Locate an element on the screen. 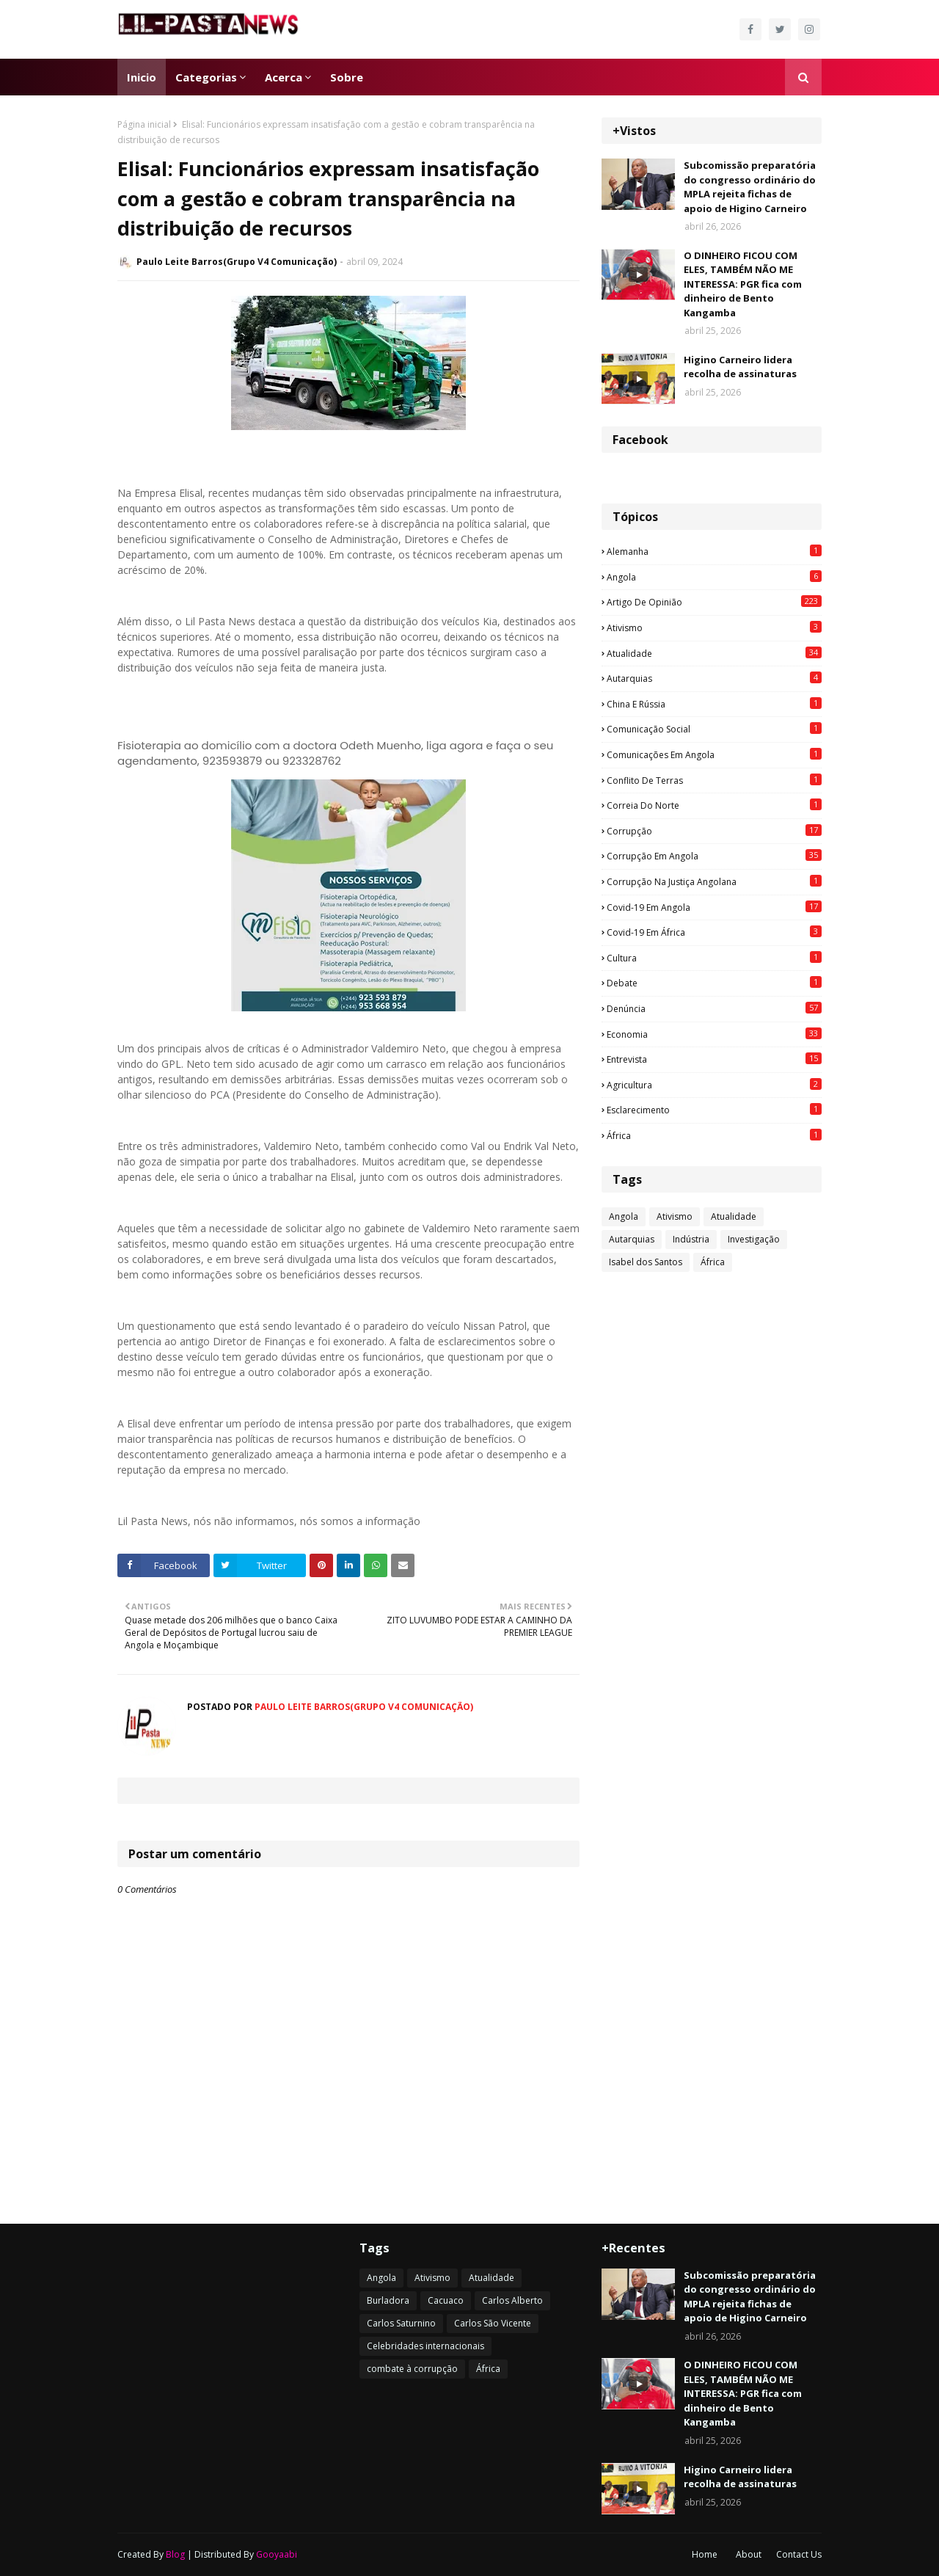 The image size is (939, 2576). combate à corrupção is located at coordinates (412, 2368).